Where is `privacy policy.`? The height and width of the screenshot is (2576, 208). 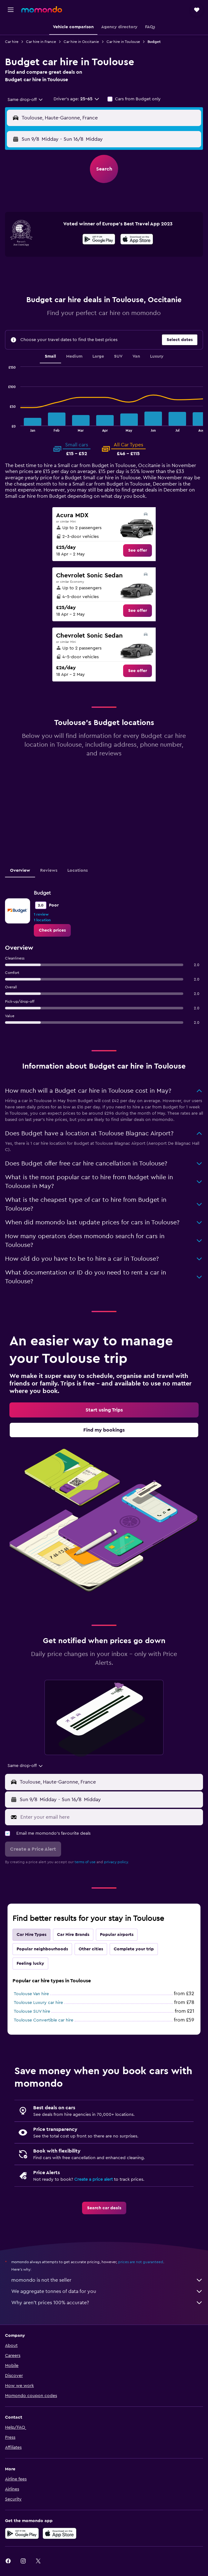 privacy policy. is located at coordinates (116, 1862).